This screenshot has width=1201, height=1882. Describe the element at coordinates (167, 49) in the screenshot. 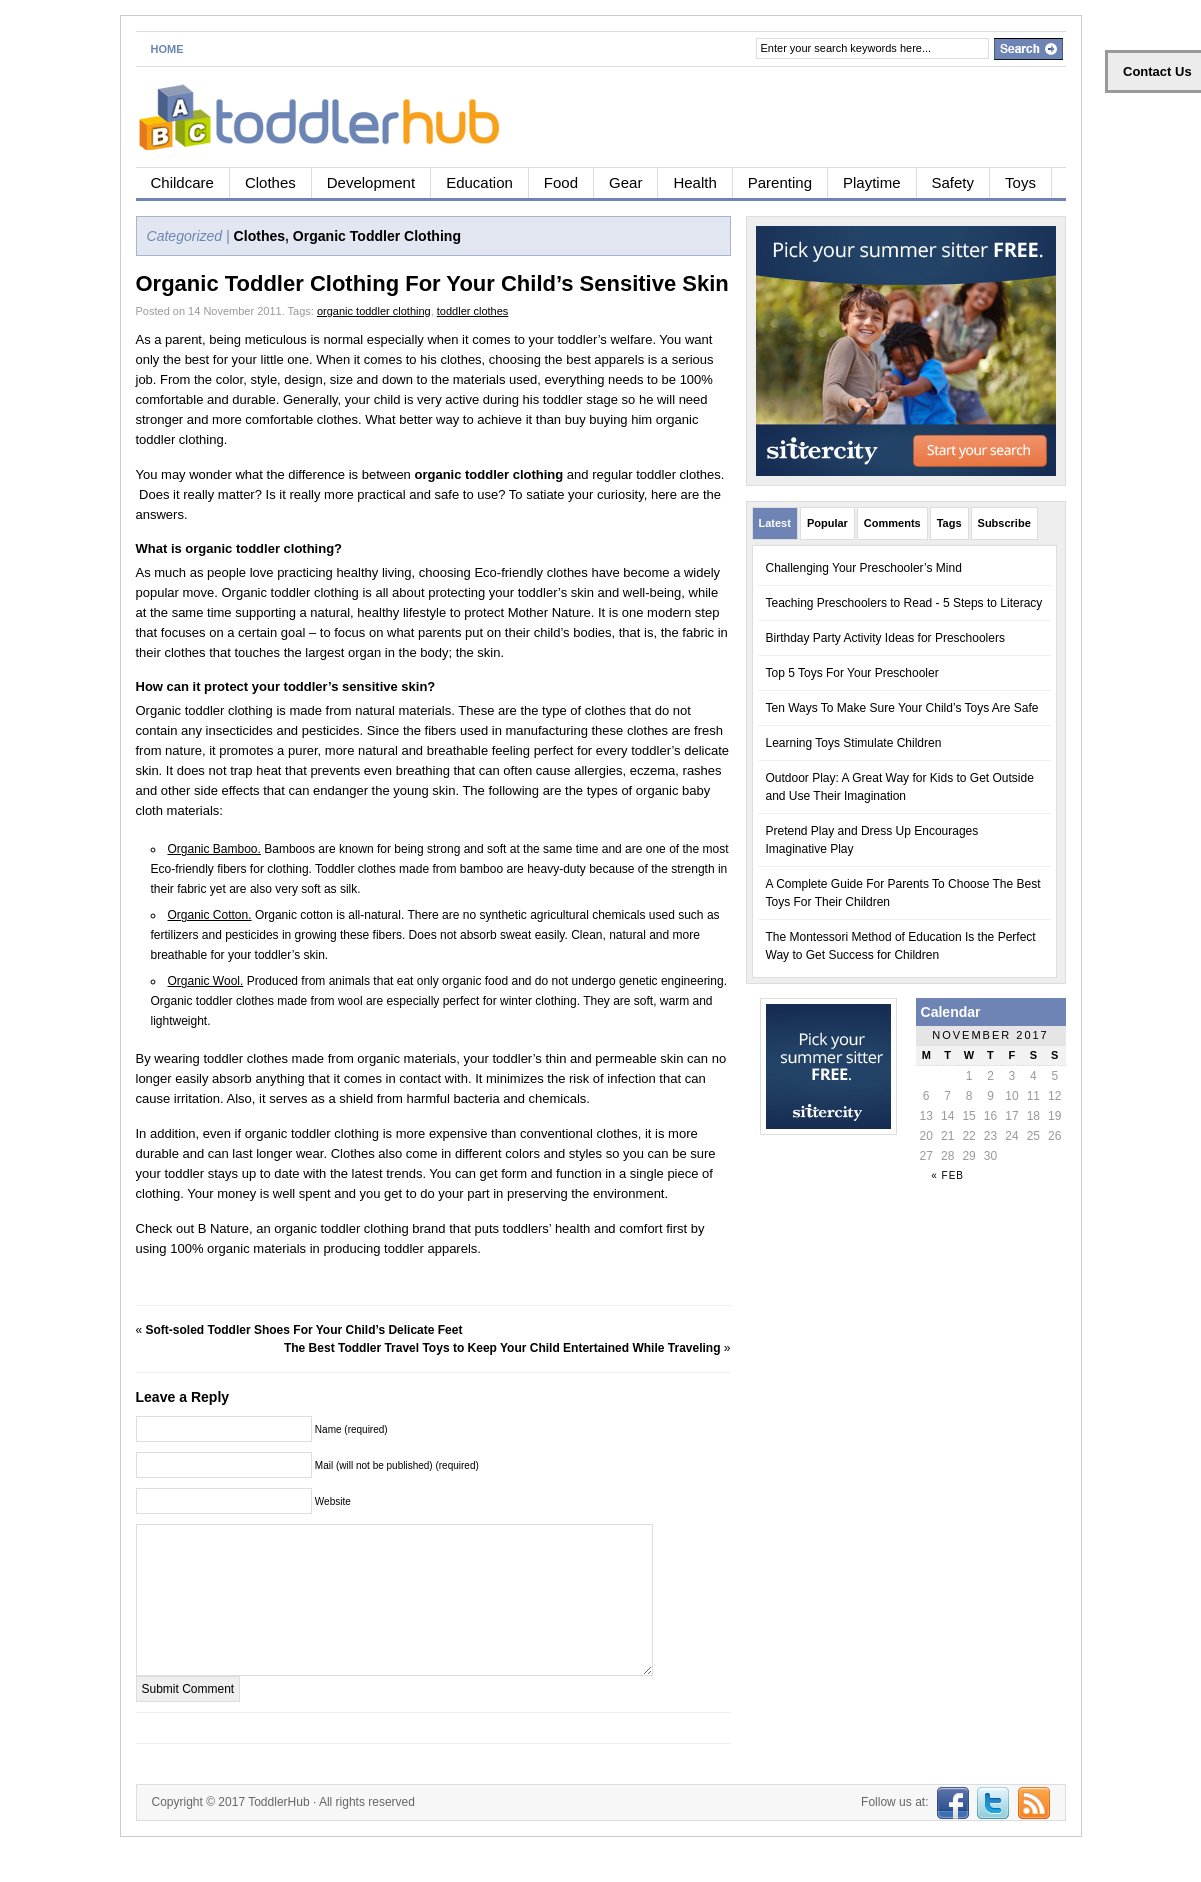

I see `Home` at that location.